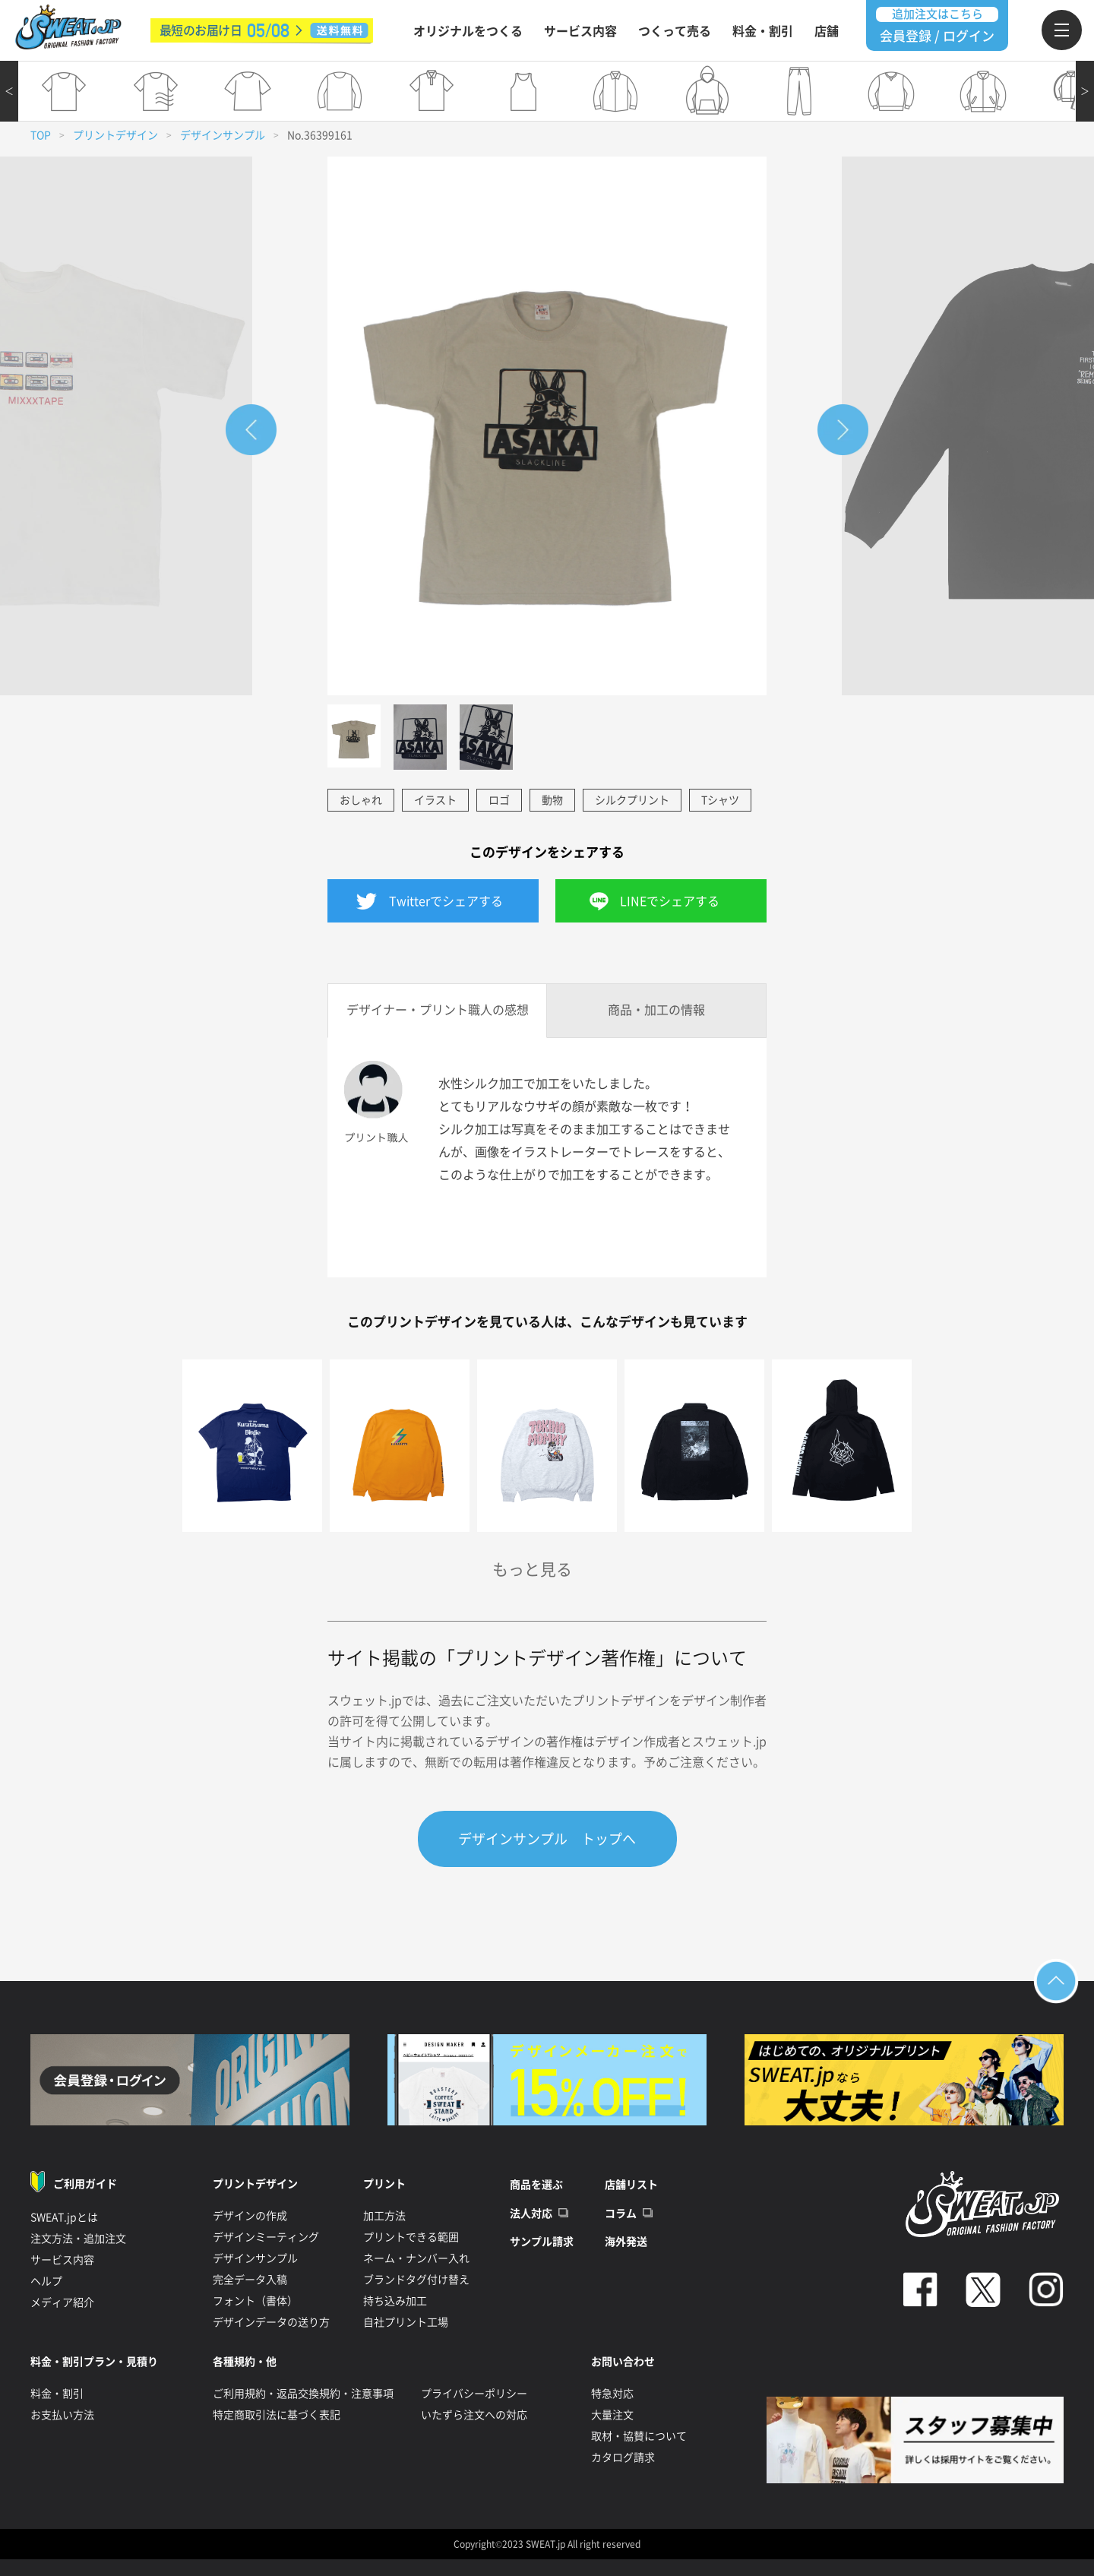 The image size is (1094, 2576). What do you see at coordinates (580, 31) in the screenshot?
I see `サービス内容` at bounding box center [580, 31].